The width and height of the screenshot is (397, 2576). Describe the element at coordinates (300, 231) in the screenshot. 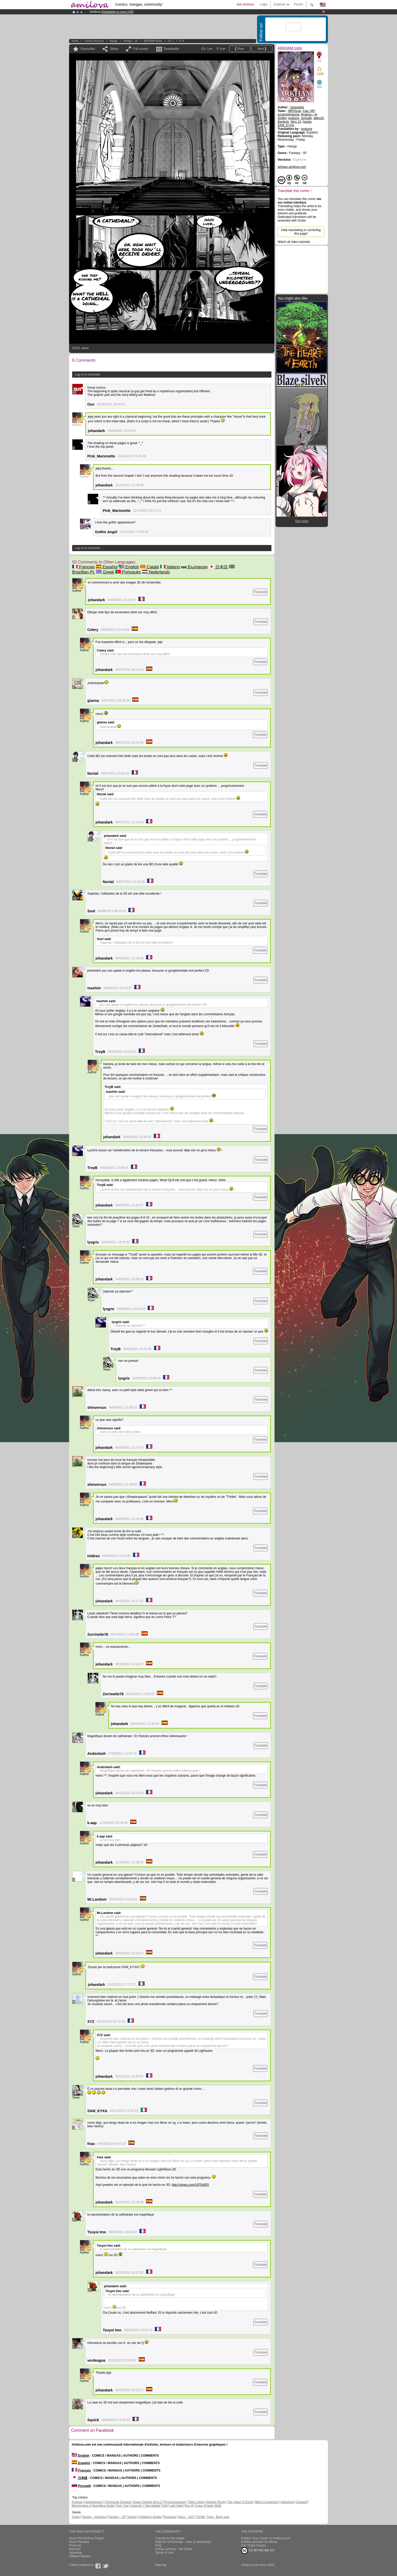

I see `Help translating or correcting this page!` at that location.